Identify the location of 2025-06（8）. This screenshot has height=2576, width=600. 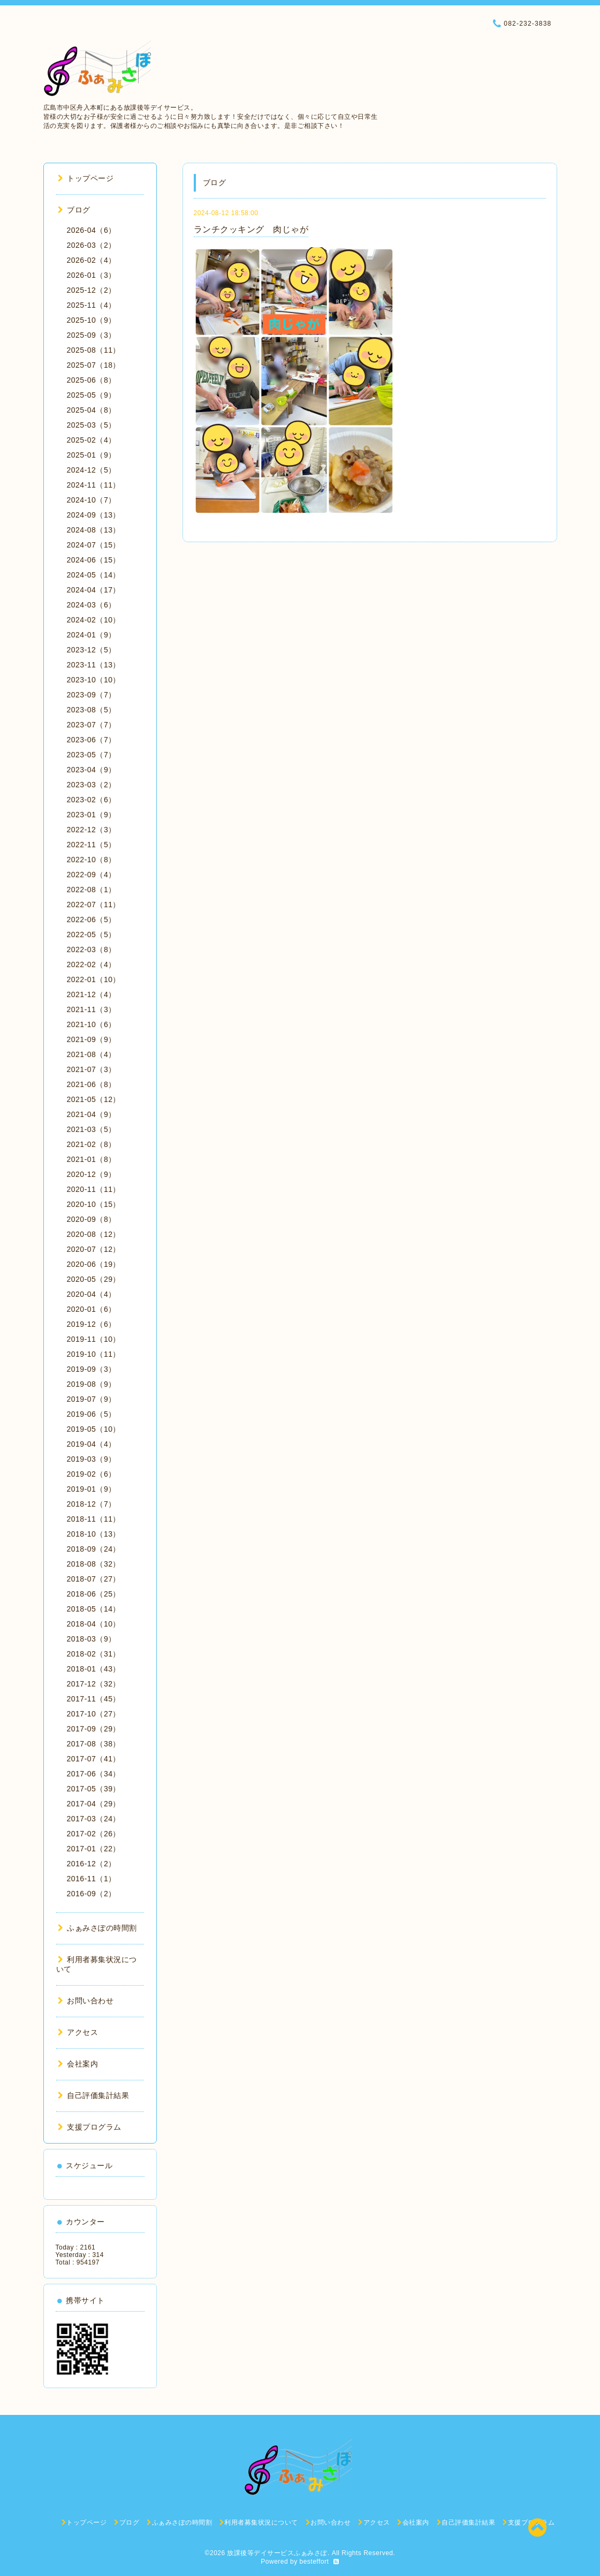
(91, 380).